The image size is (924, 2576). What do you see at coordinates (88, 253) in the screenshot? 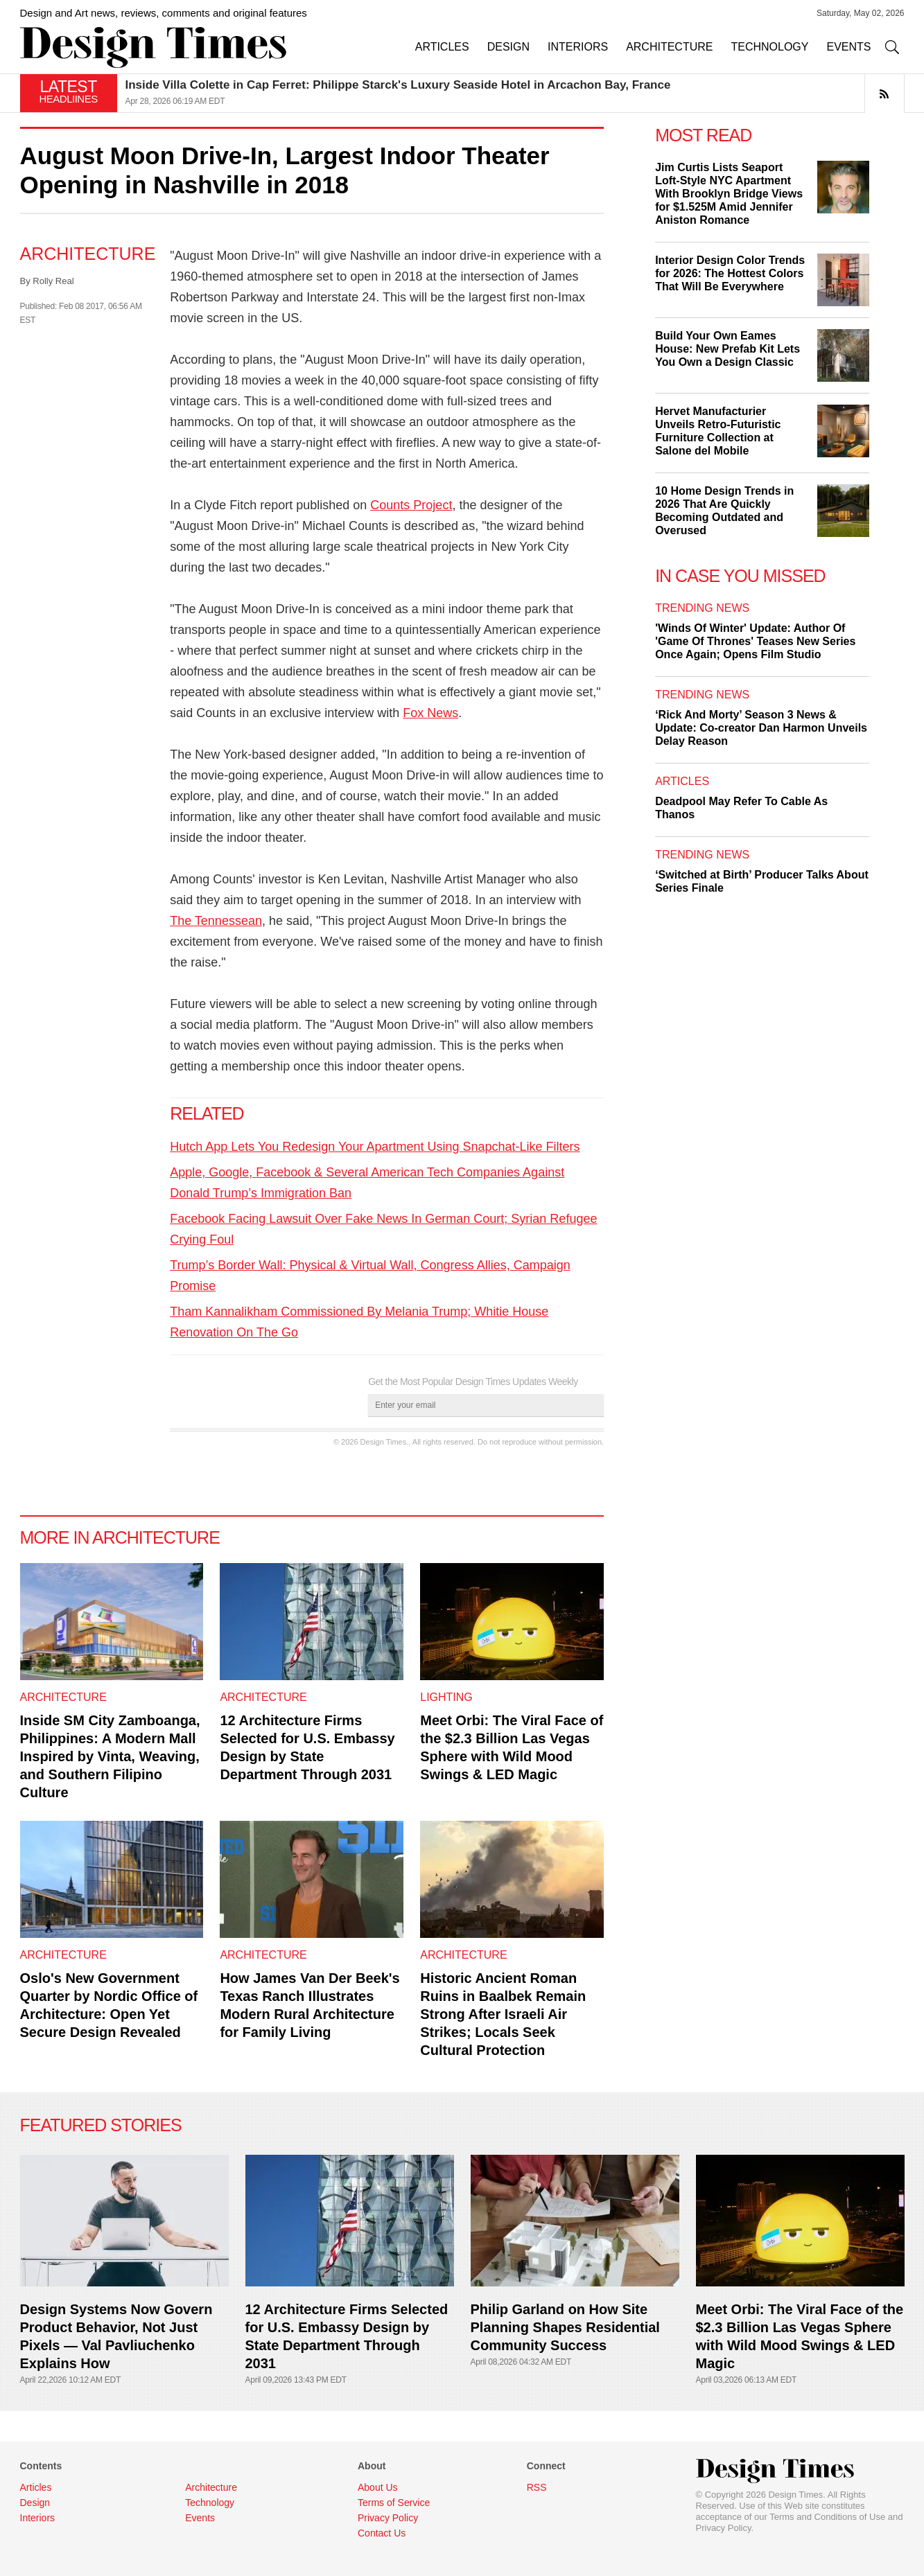
I see `Architecture` at bounding box center [88, 253].